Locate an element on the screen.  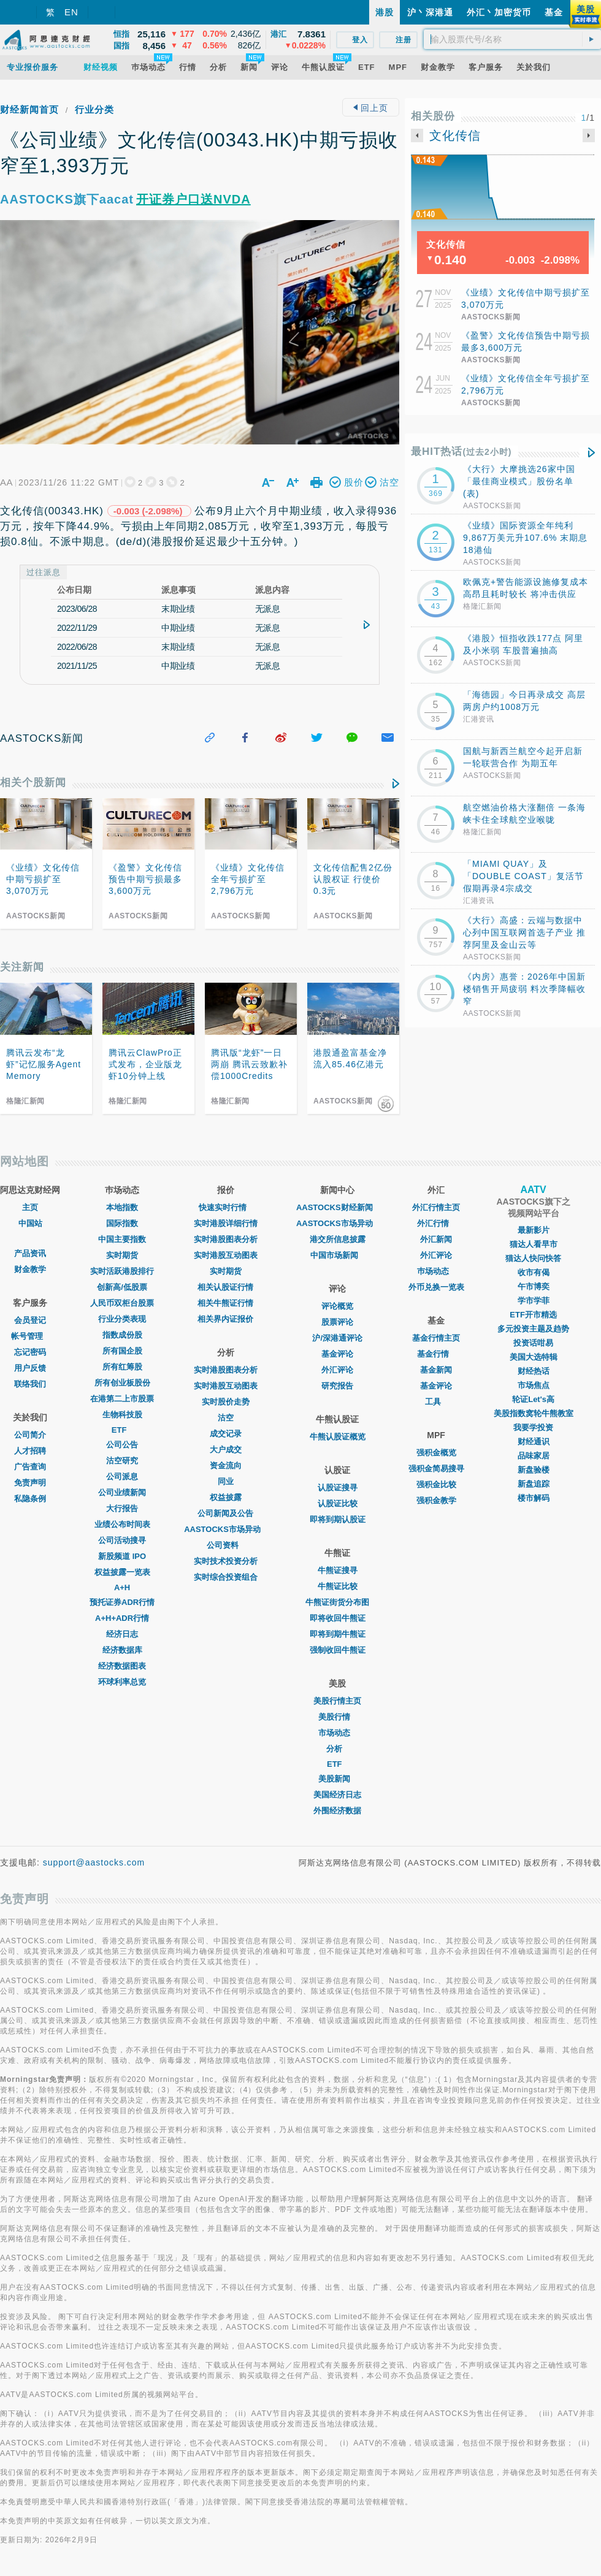
忘记密码 is located at coordinates (30, 1352).